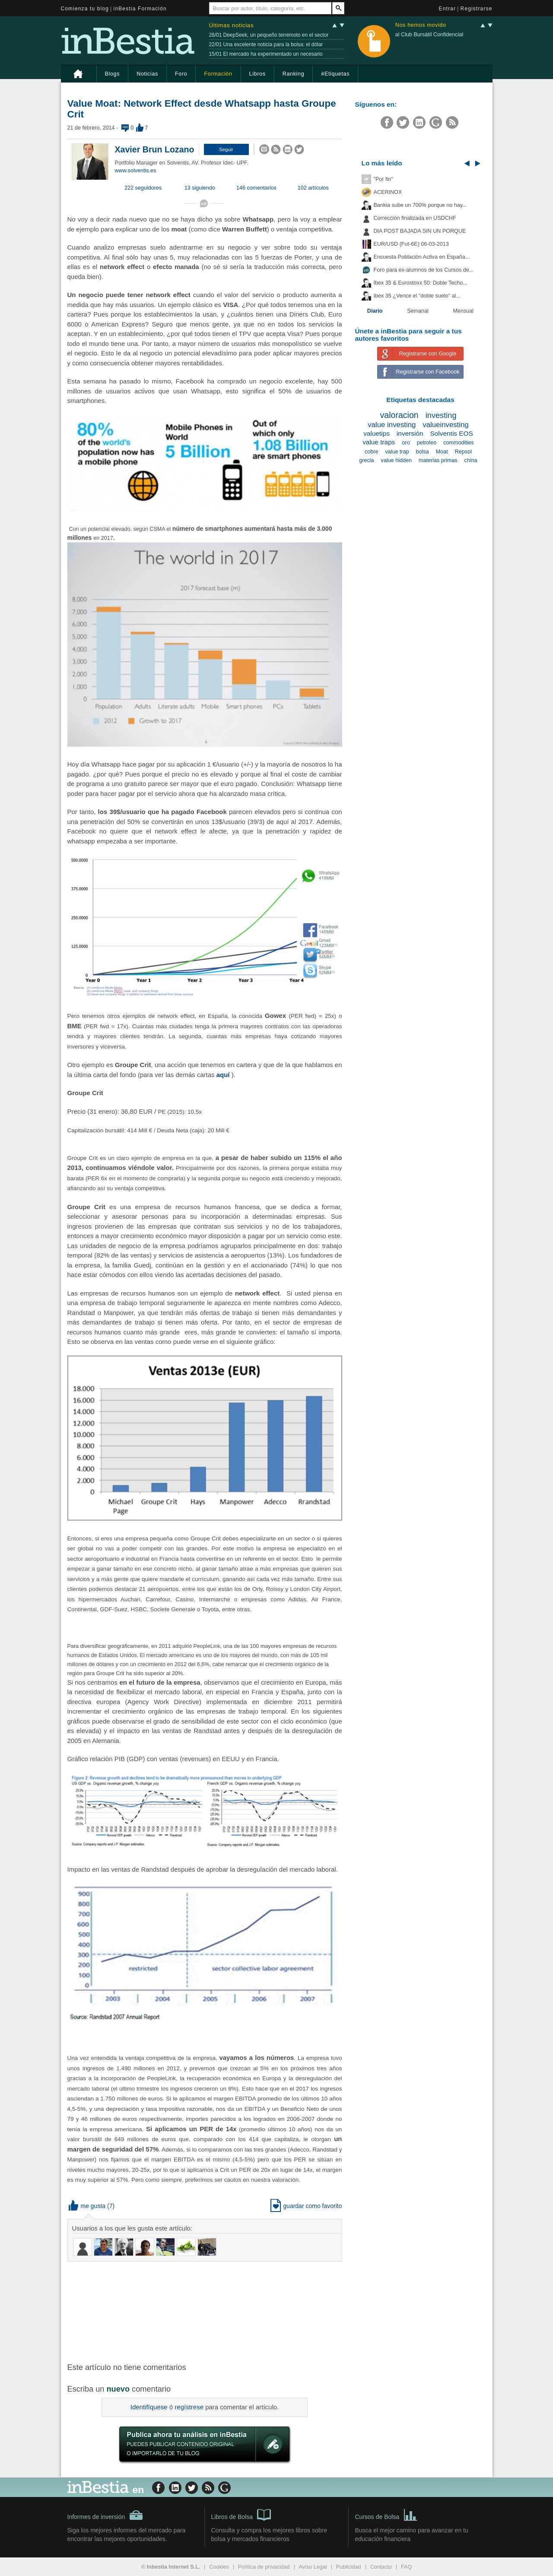 This screenshot has height=2576, width=553. I want to click on Solventis EOS, so click(451, 433).